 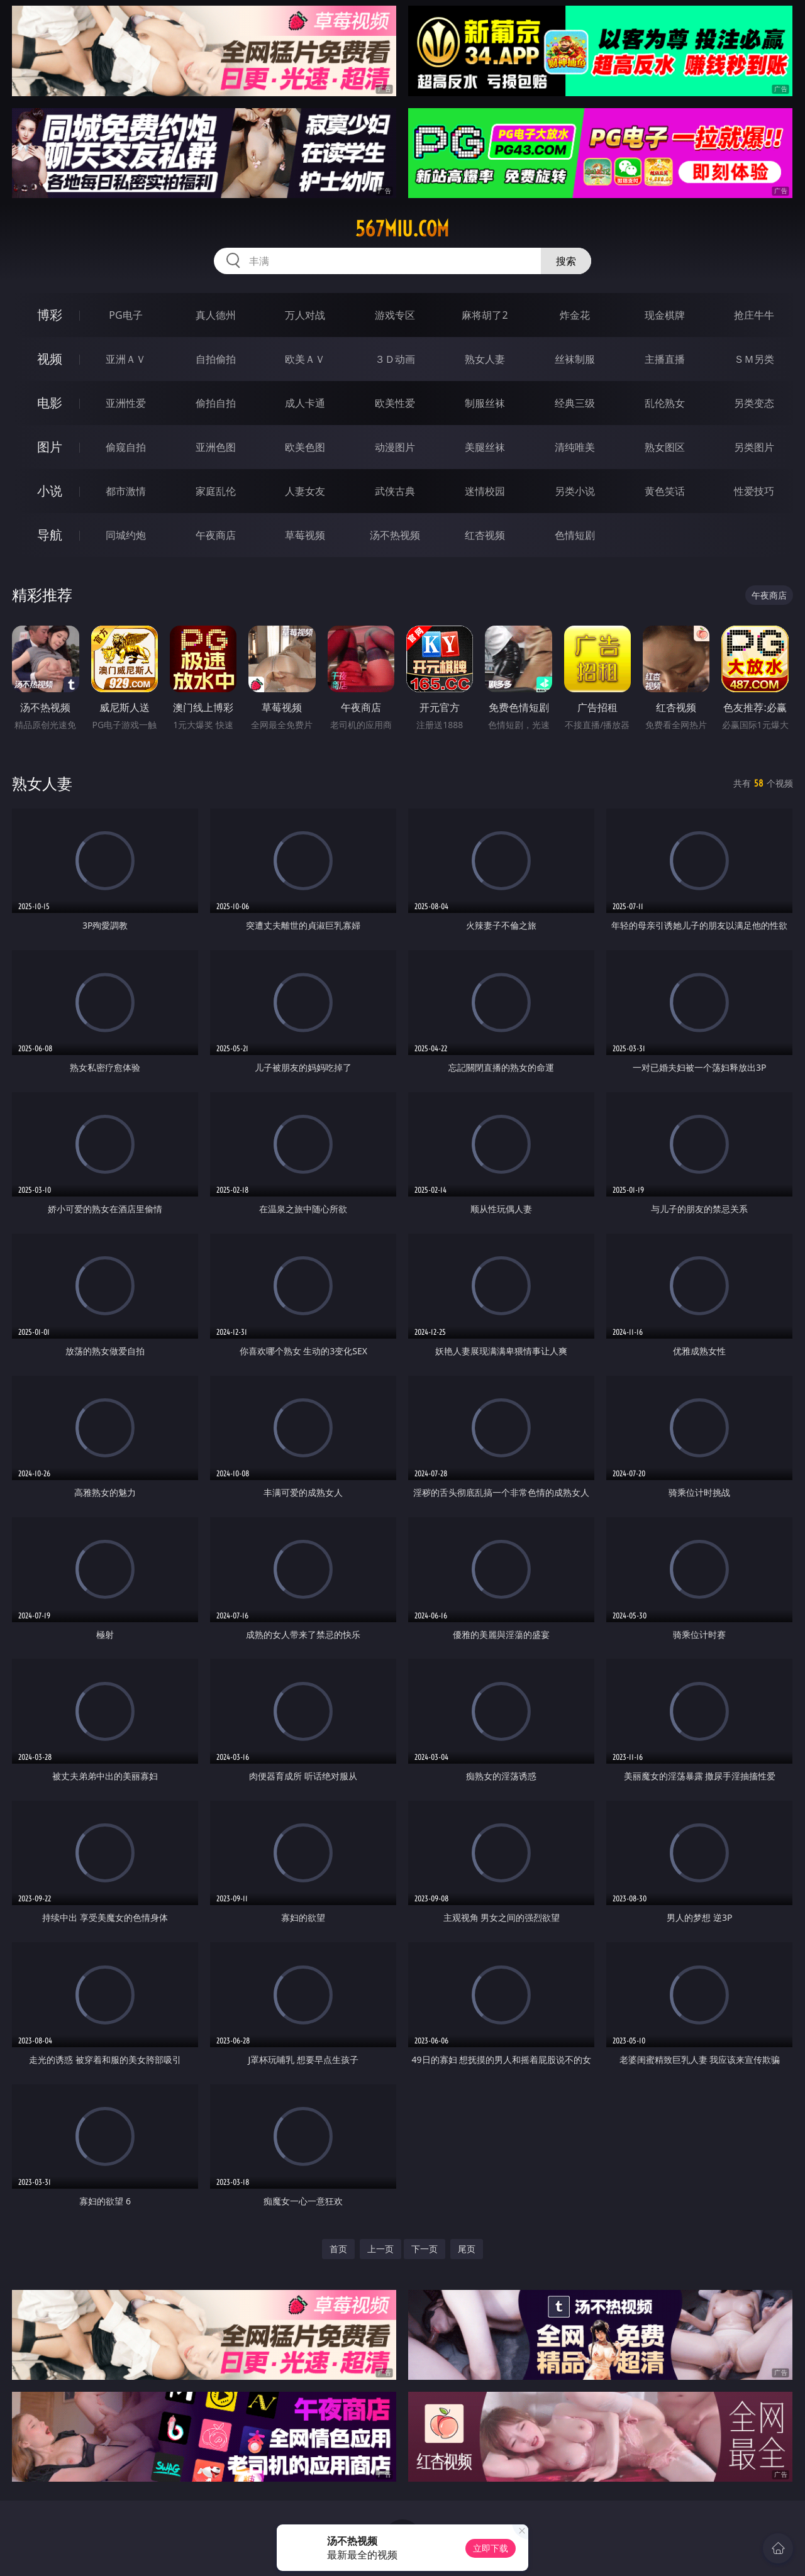 What do you see at coordinates (485, 447) in the screenshot?
I see `美腿丝袜` at bounding box center [485, 447].